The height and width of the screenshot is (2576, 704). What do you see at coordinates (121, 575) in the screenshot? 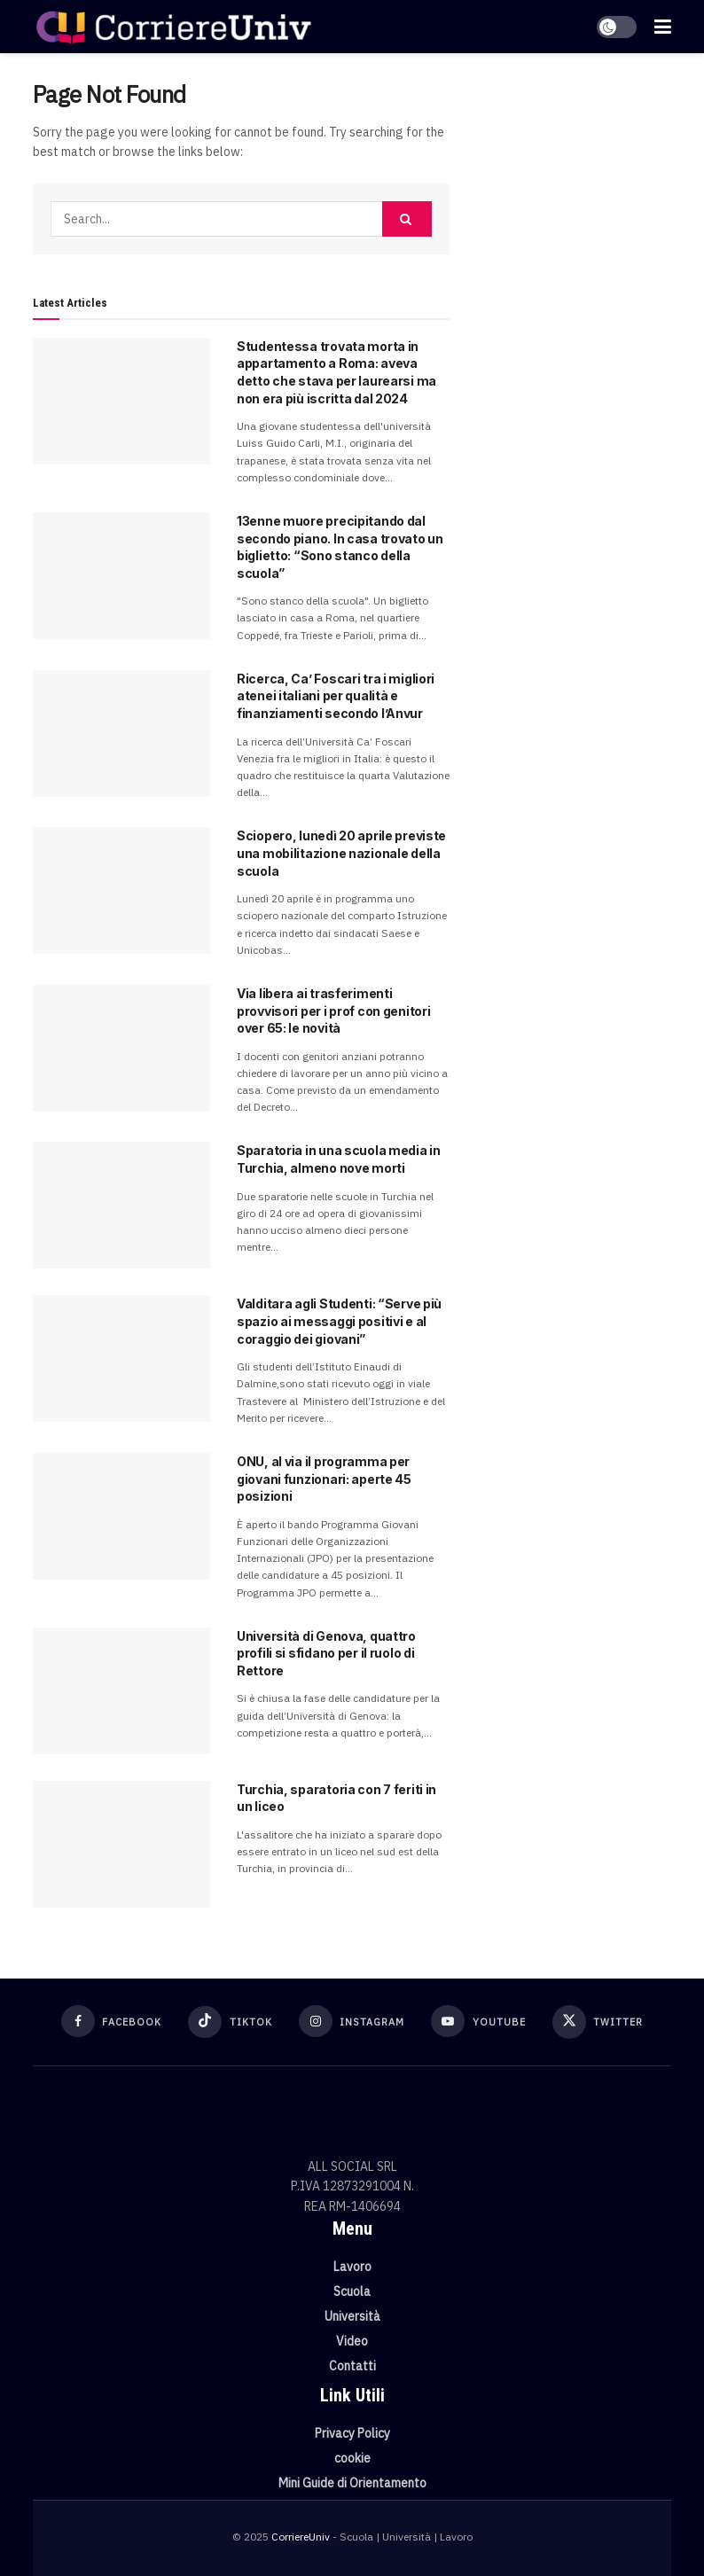
I see `[Read article: 13enne muore precipitando dal secondo piano. In casa trovato un biglietto: “Sono stanco della scuola”]` at bounding box center [121, 575].